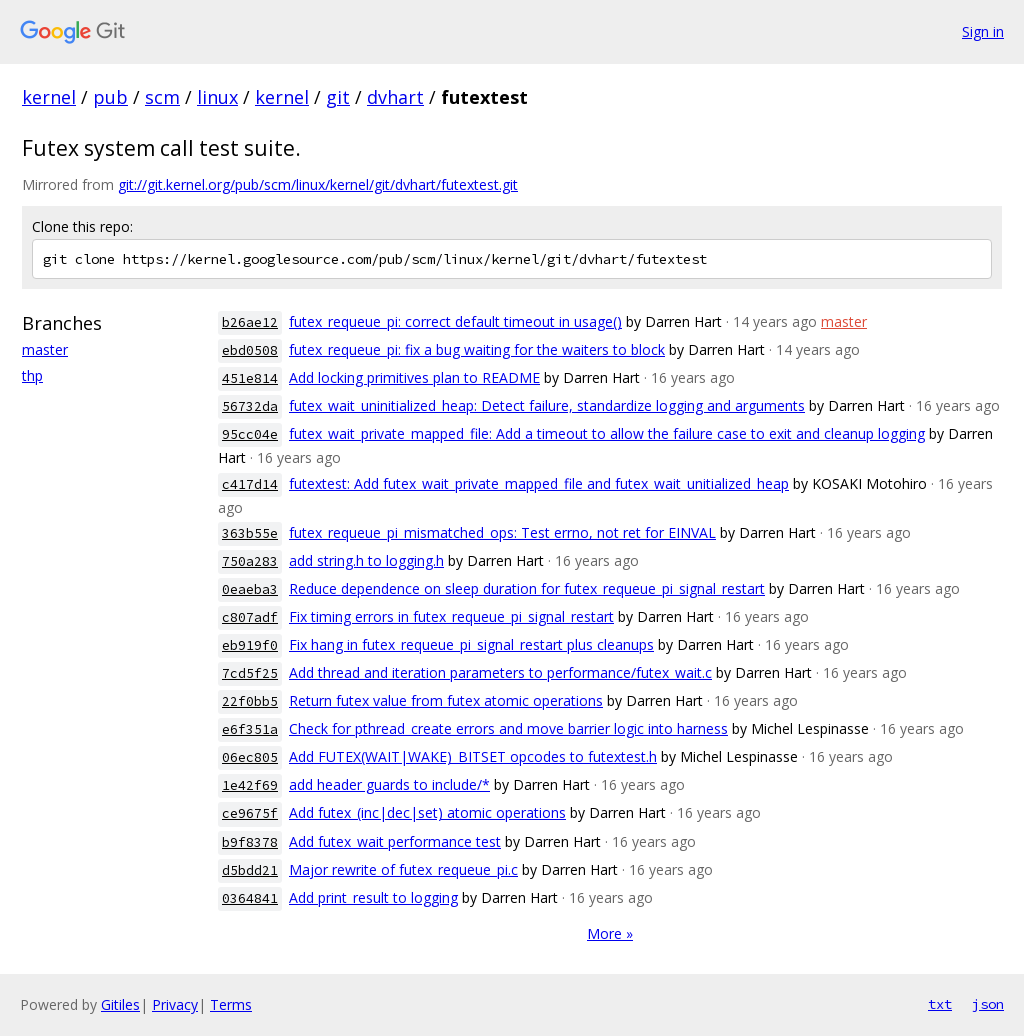 The height and width of the screenshot is (1036, 1024). Describe the element at coordinates (414, 377) in the screenshot. I see `Add locking primitives plan to README` at that location.